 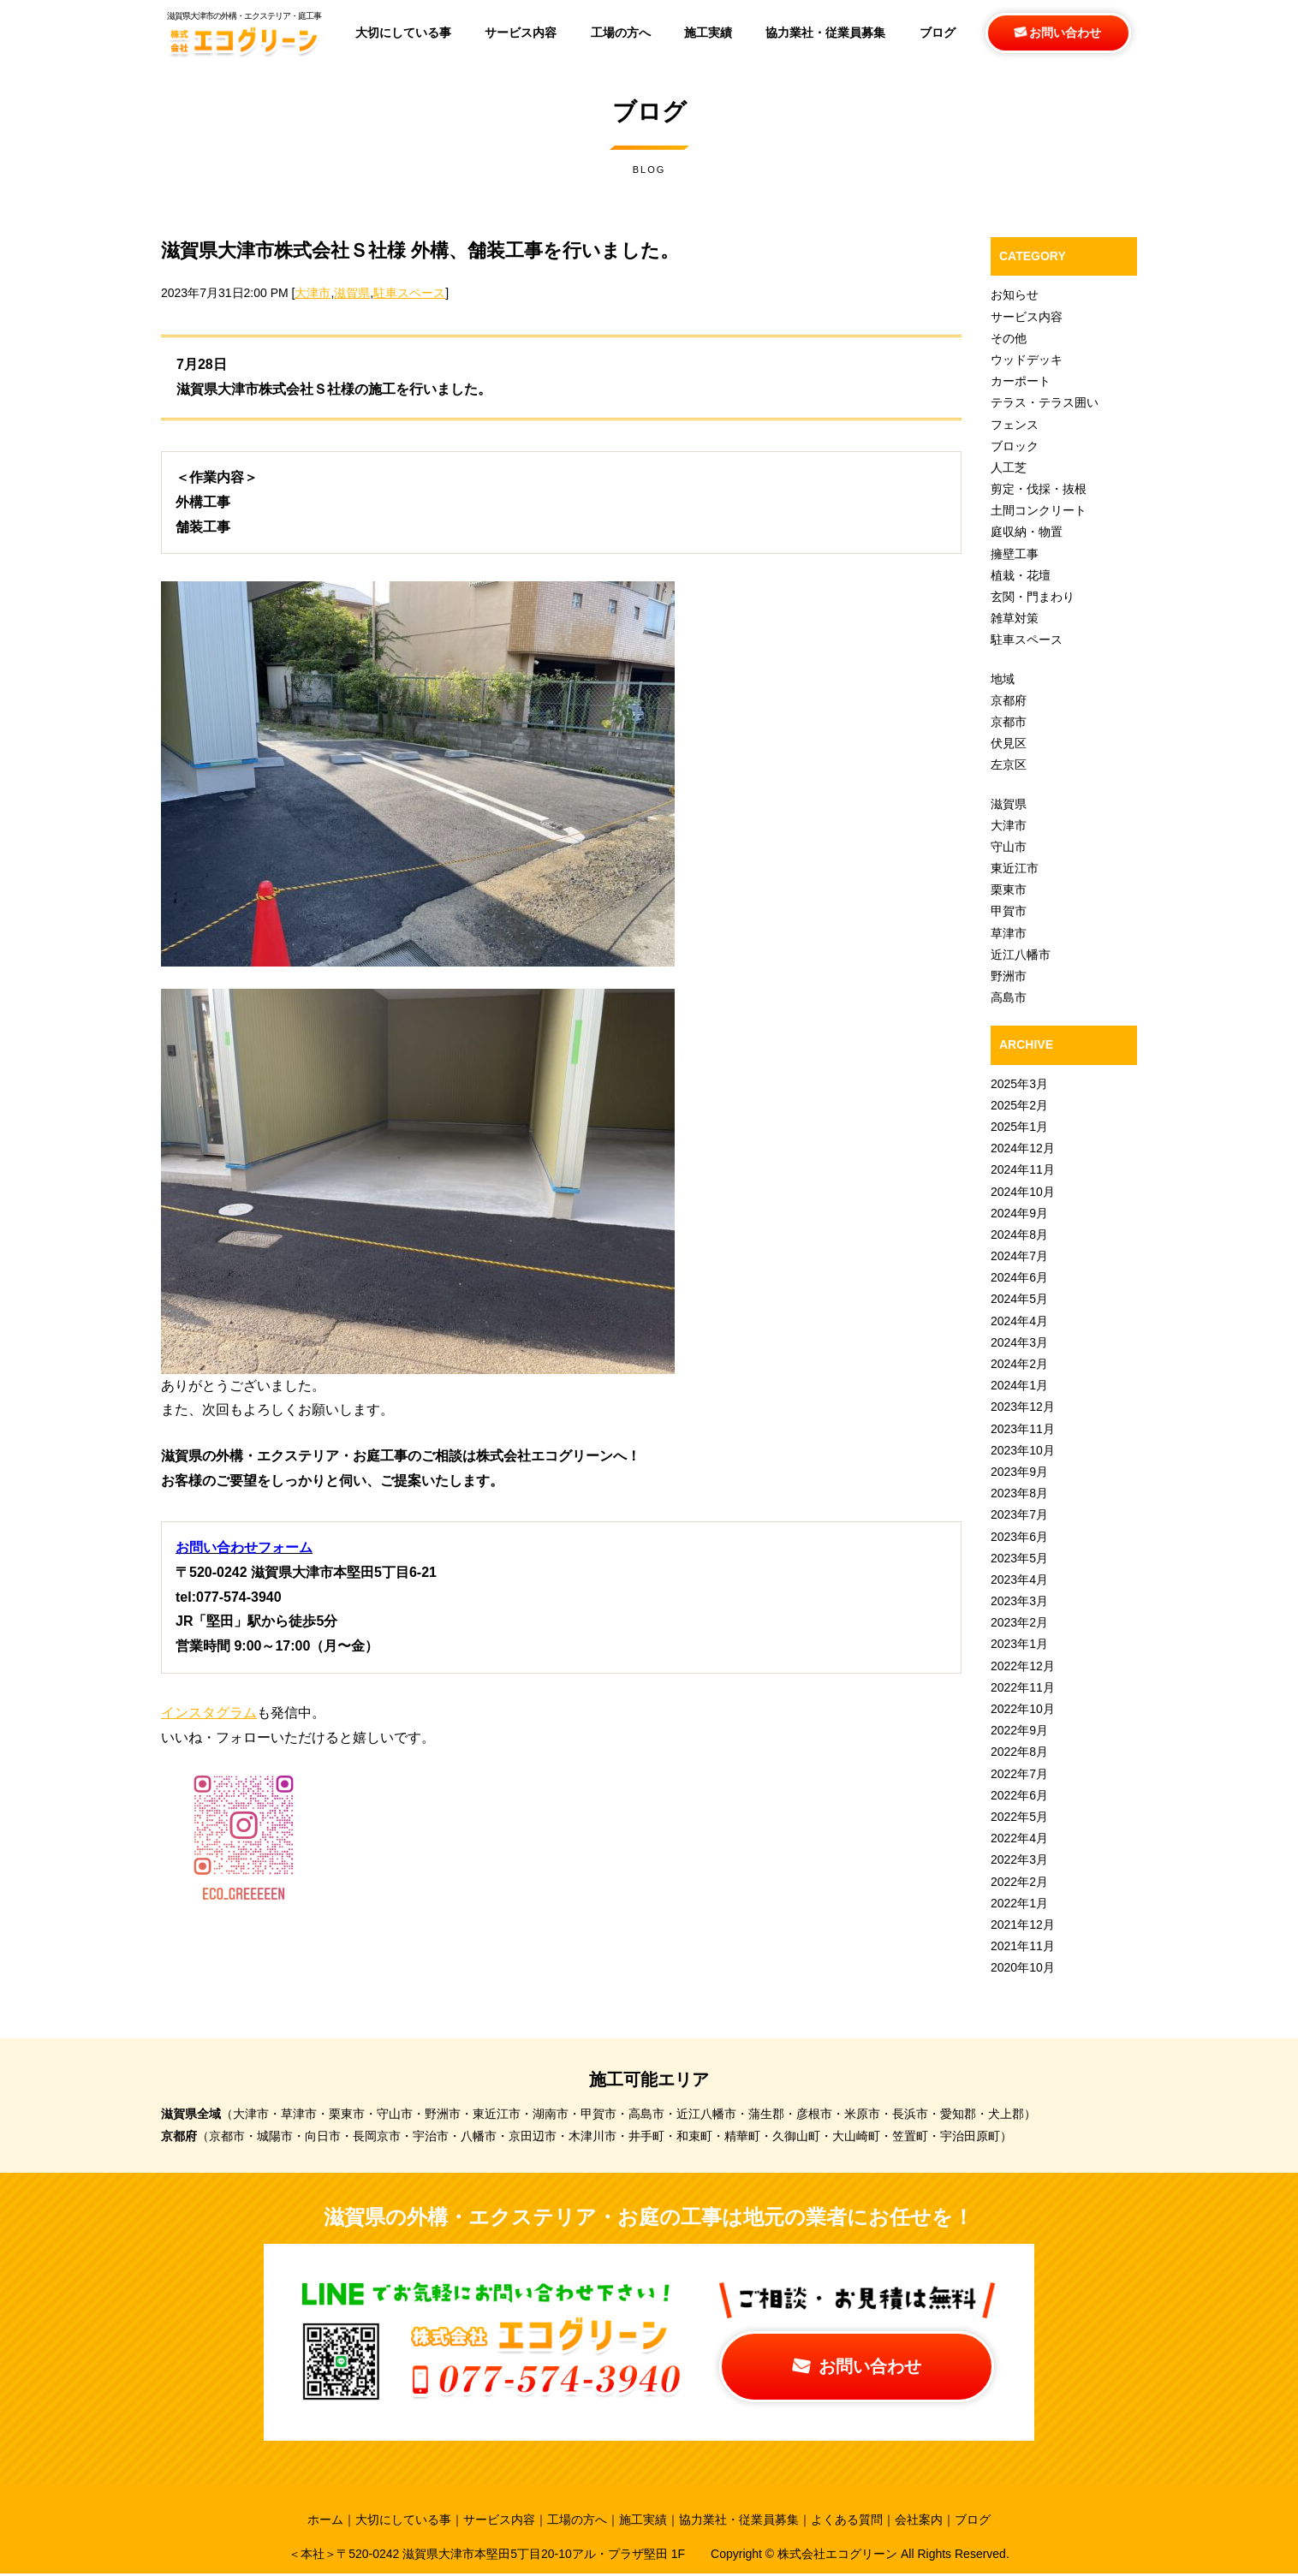 I want to click on 草津市, so click(x=1009, y=933).